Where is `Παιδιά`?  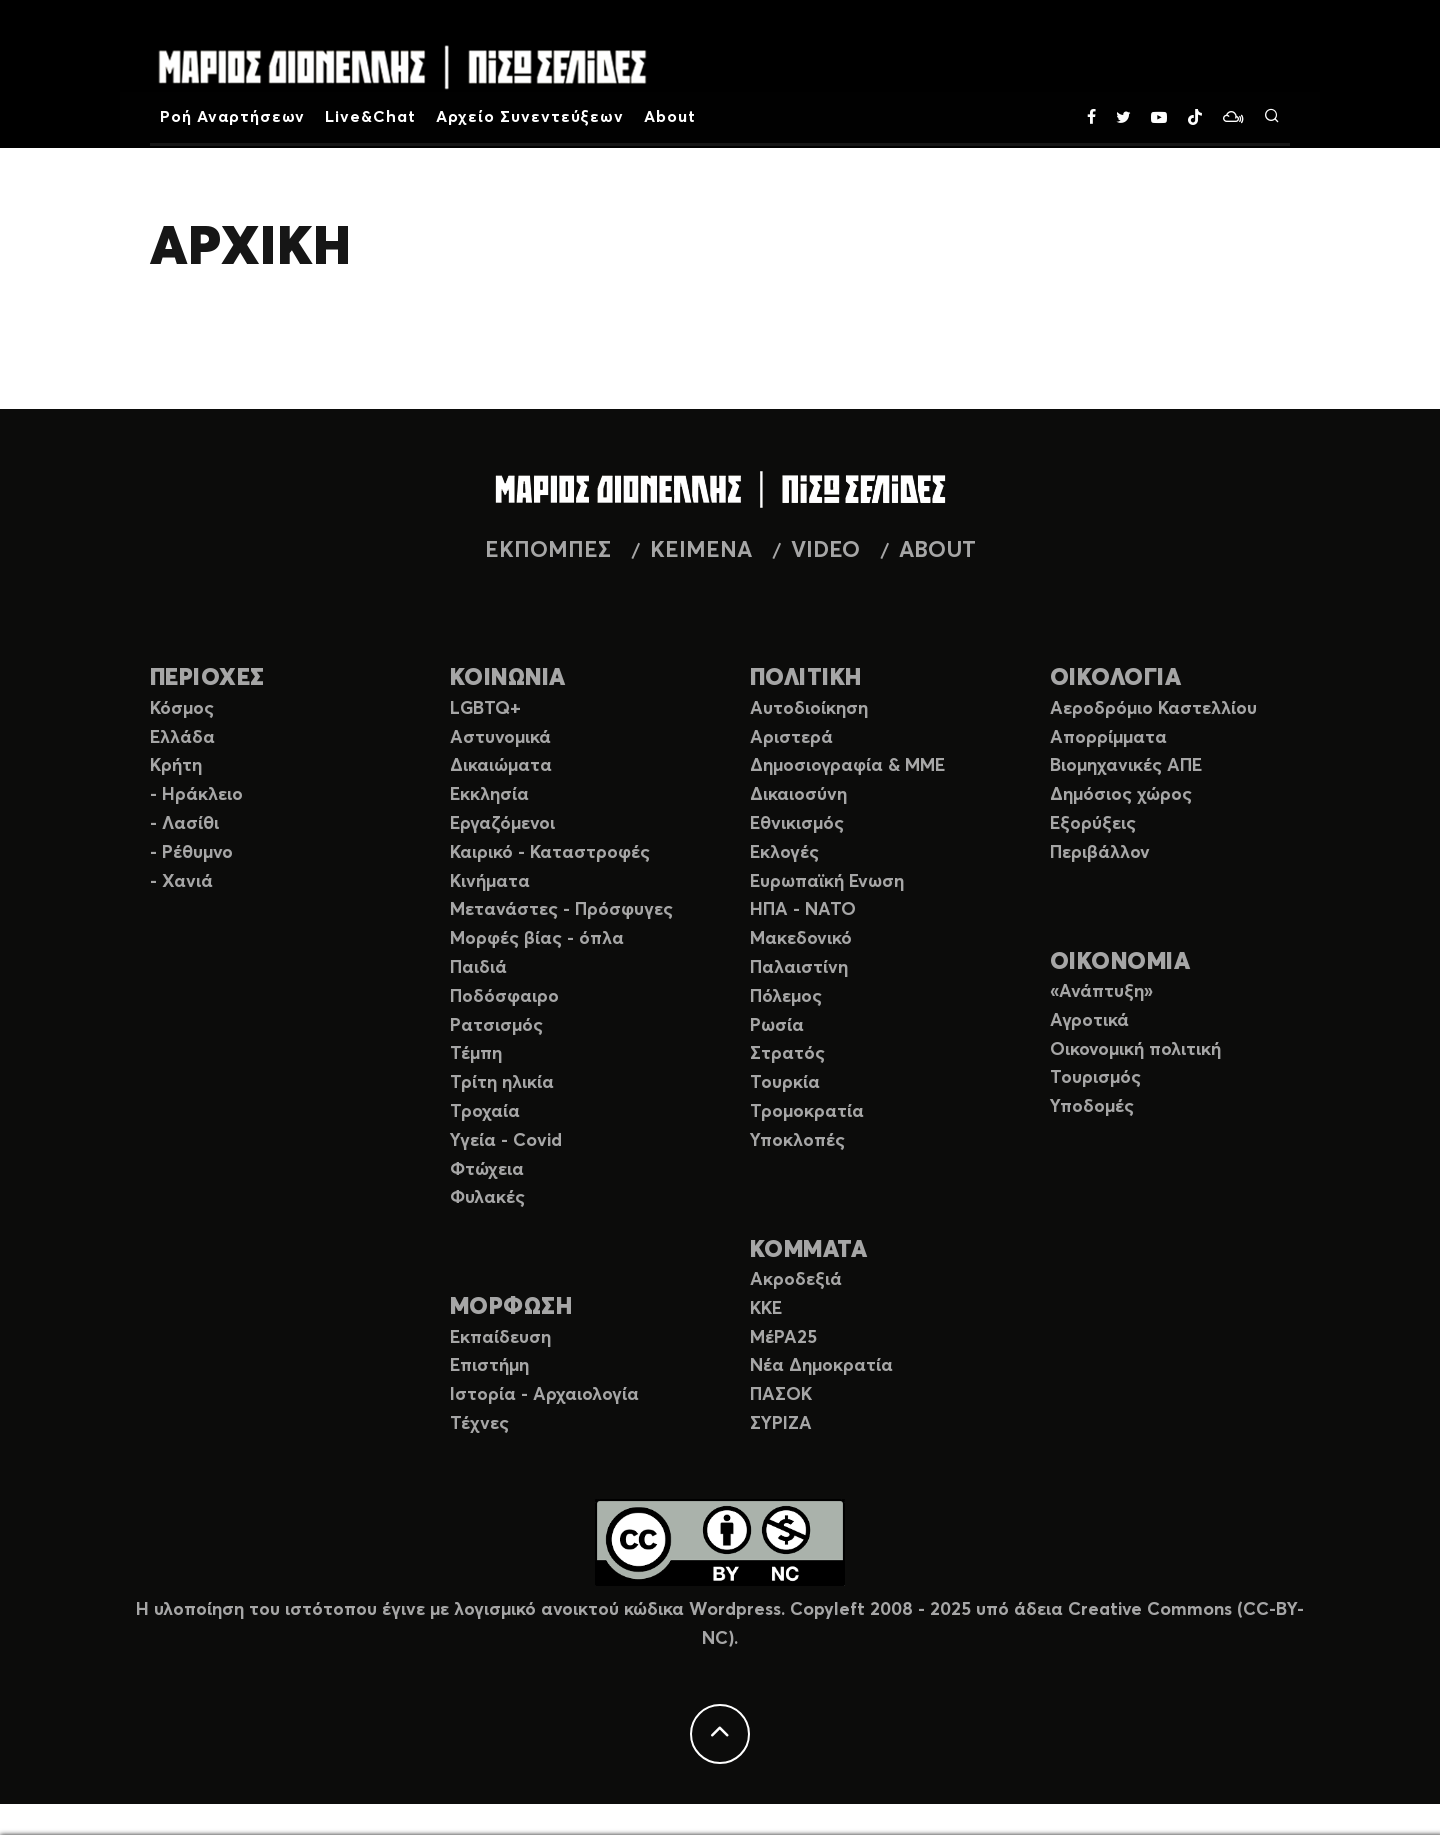
Παιδιά is located at coordinates (478, 968).